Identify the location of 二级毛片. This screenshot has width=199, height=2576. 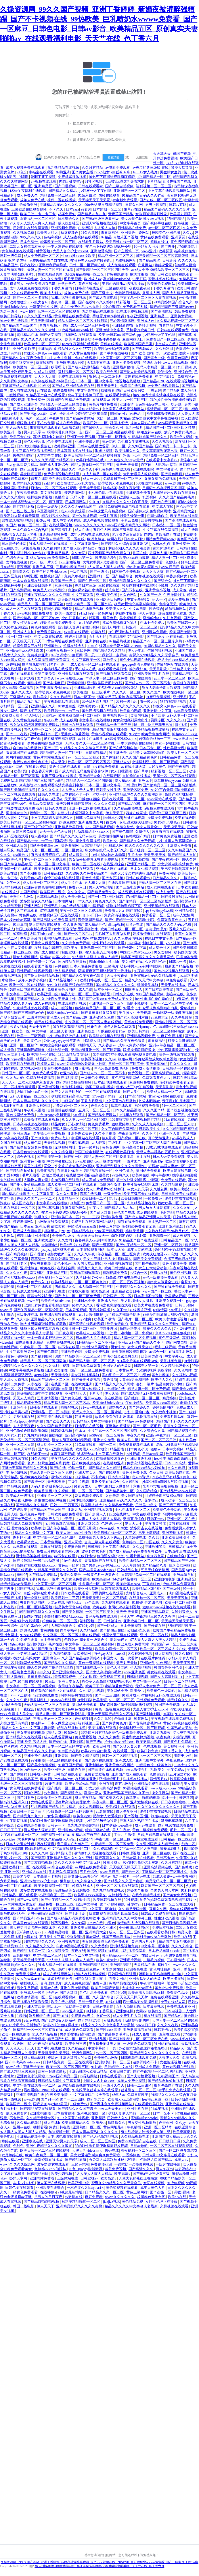
(111, 966).